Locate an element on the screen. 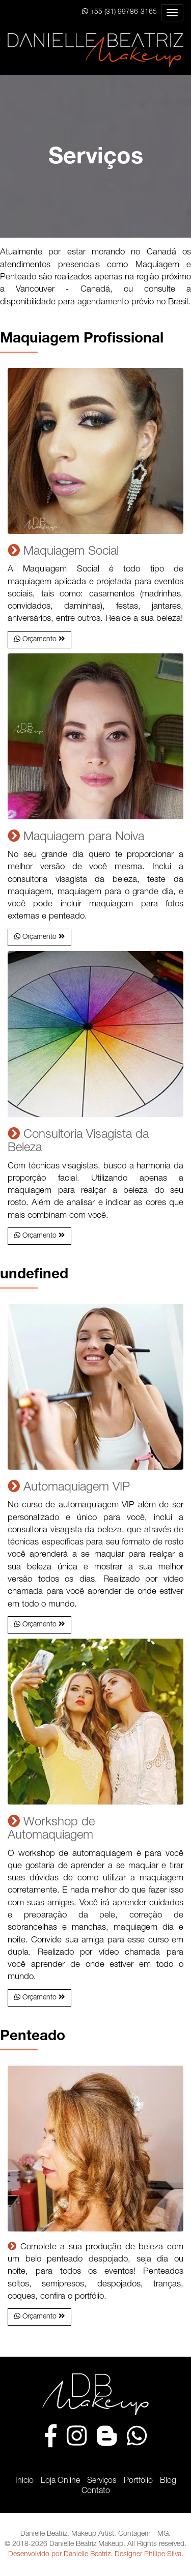  [button] is located at coordinates (39, 639).